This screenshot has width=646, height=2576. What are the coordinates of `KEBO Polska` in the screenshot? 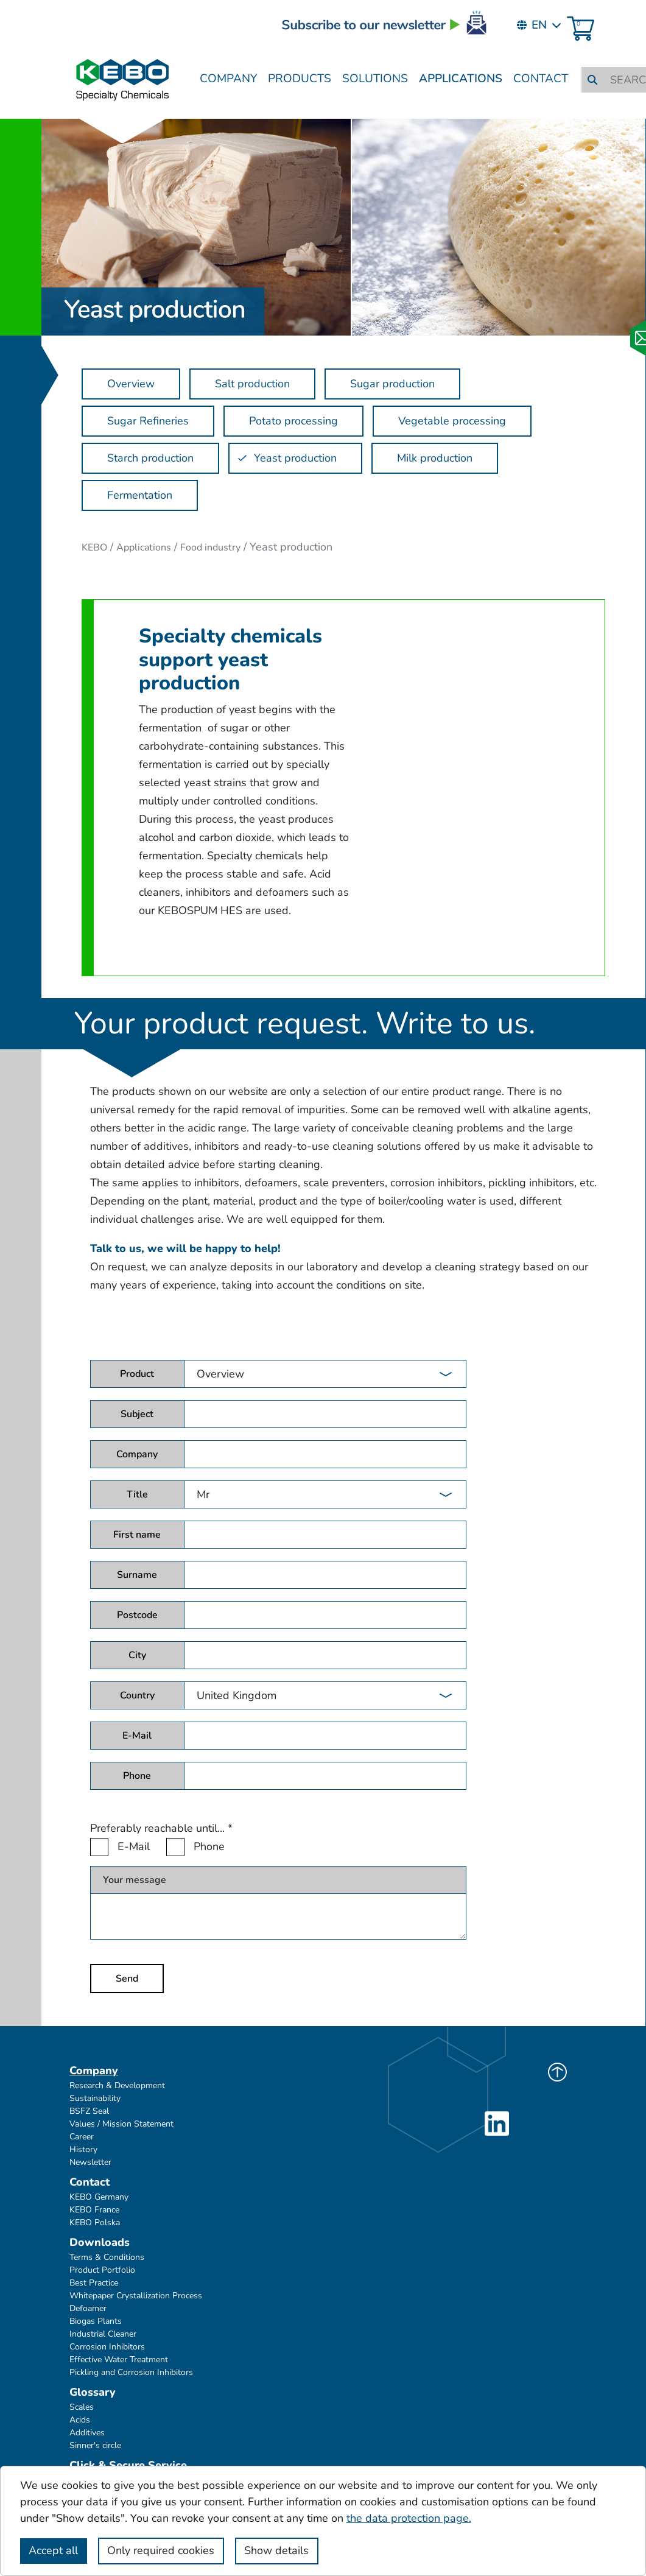 It's located at (94, 2222).